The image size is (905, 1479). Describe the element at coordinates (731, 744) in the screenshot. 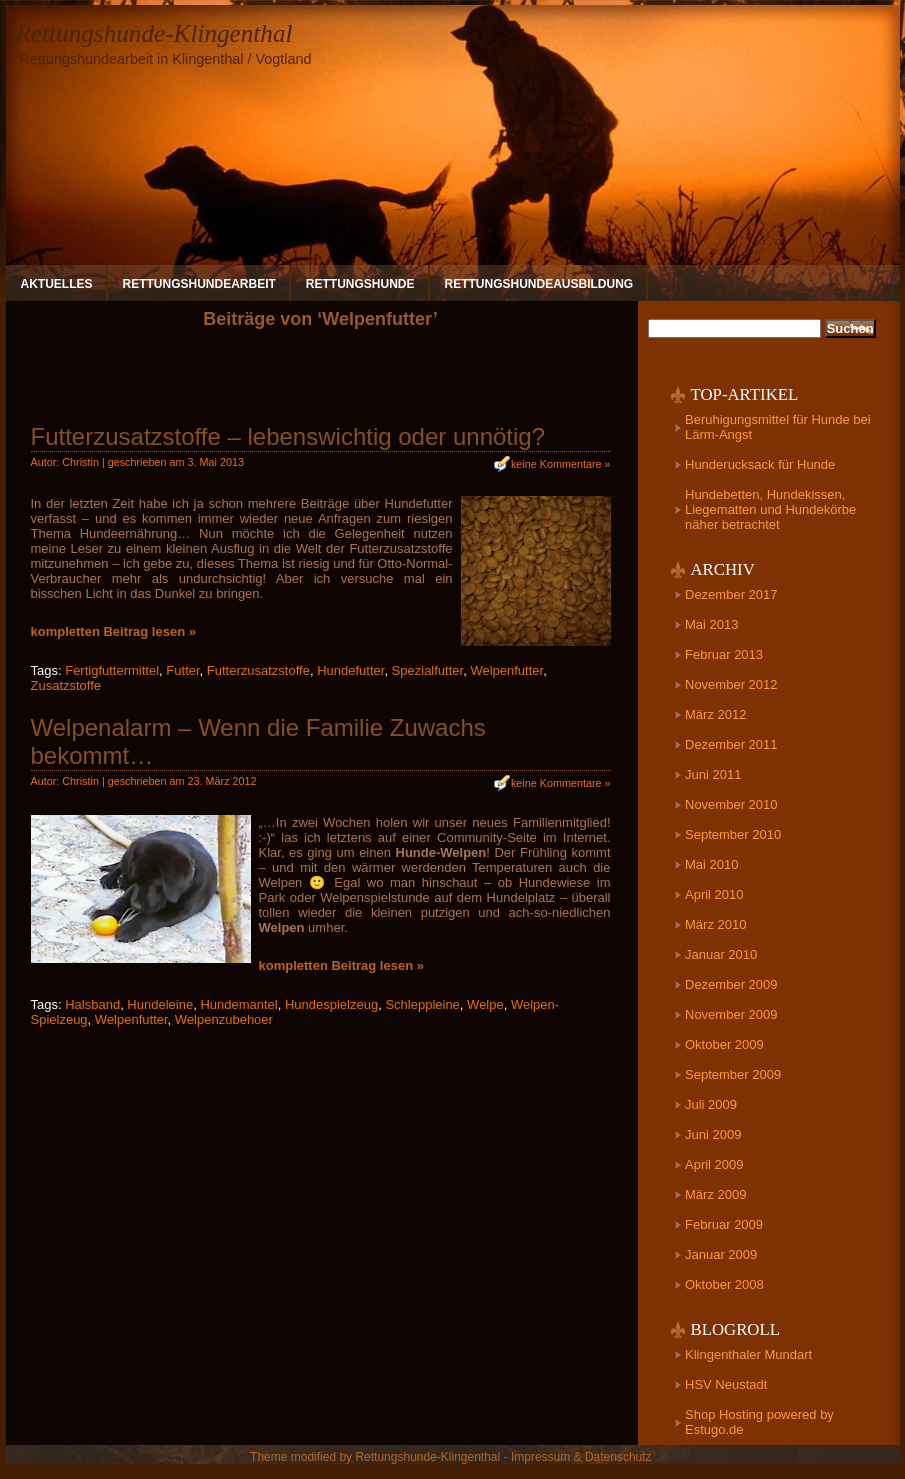

I see `Dezember 2011` at that location.